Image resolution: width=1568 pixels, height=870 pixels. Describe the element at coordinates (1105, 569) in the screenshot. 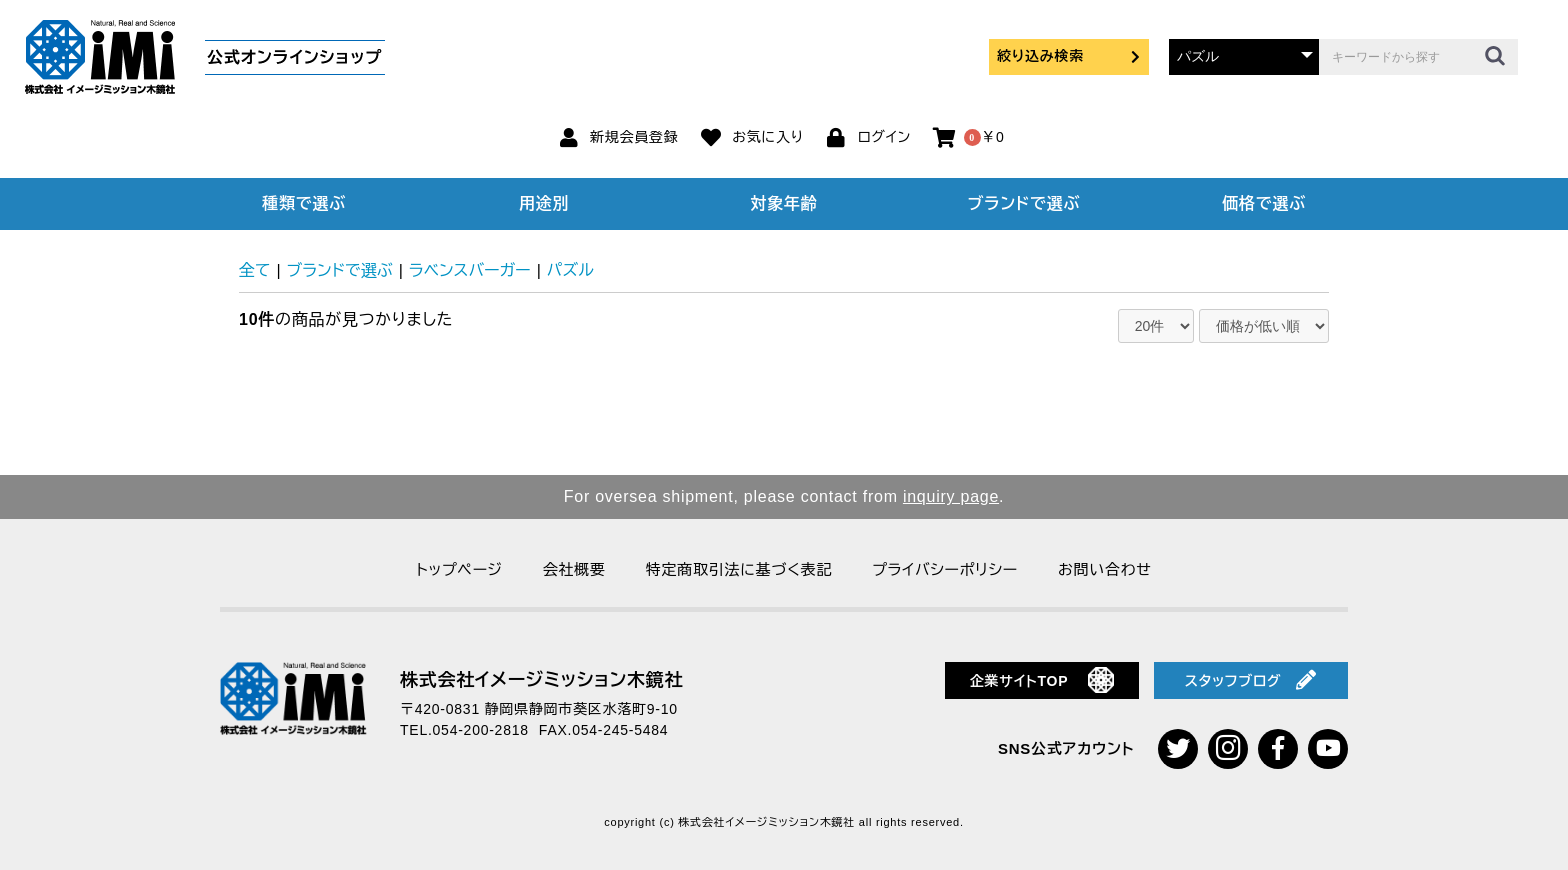

I see `お問い合わせ` at that location.